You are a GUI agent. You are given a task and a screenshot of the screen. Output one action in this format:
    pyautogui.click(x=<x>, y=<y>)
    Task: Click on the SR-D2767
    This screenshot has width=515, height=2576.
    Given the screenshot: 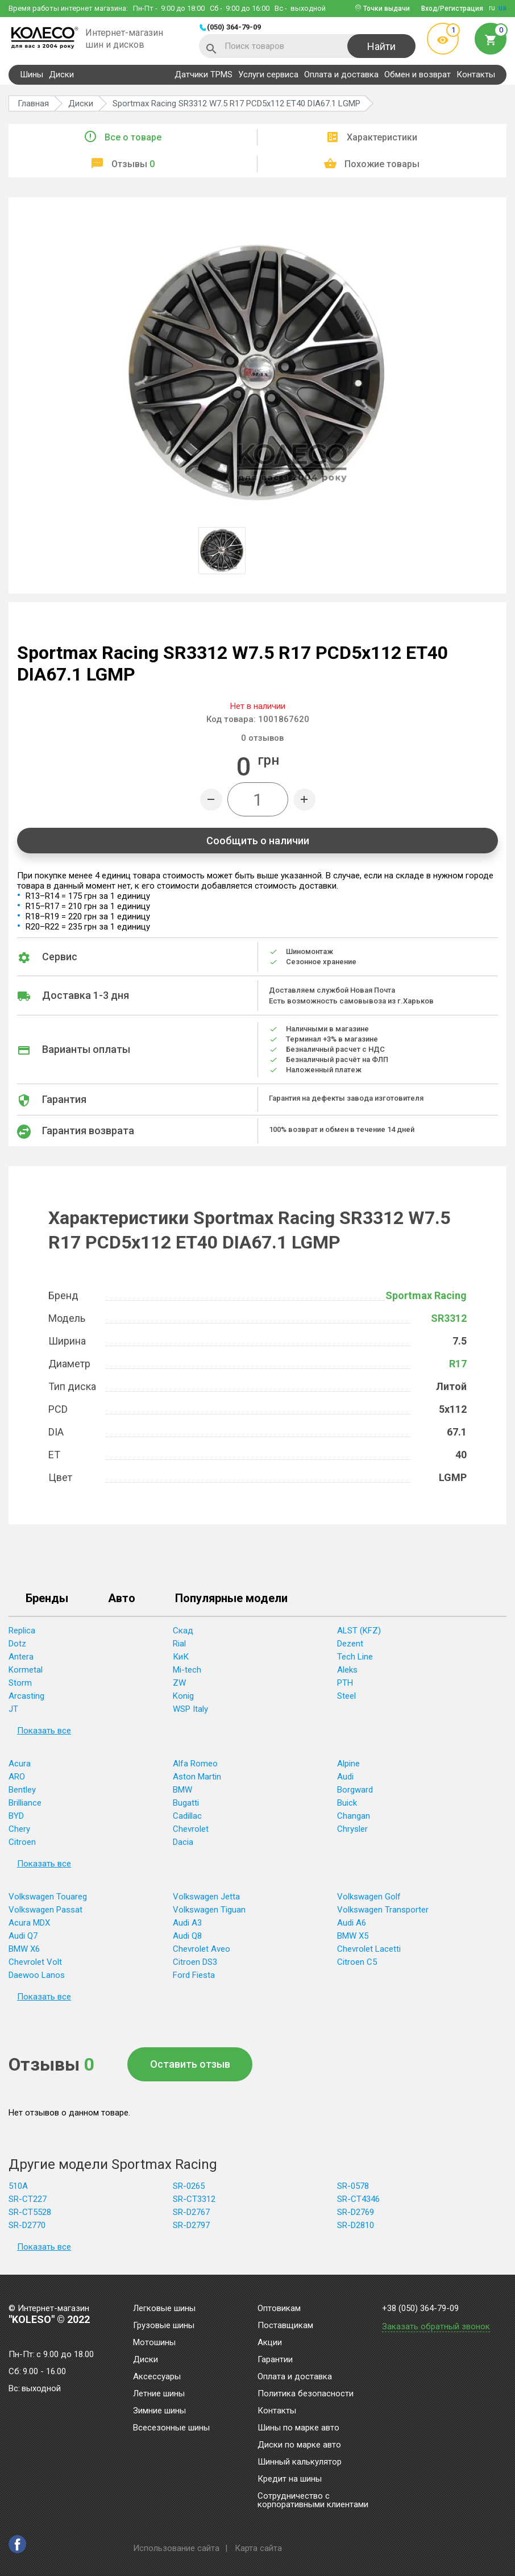 What is the action you would take?
    pyautogui.click(x=191, y=2212)
    